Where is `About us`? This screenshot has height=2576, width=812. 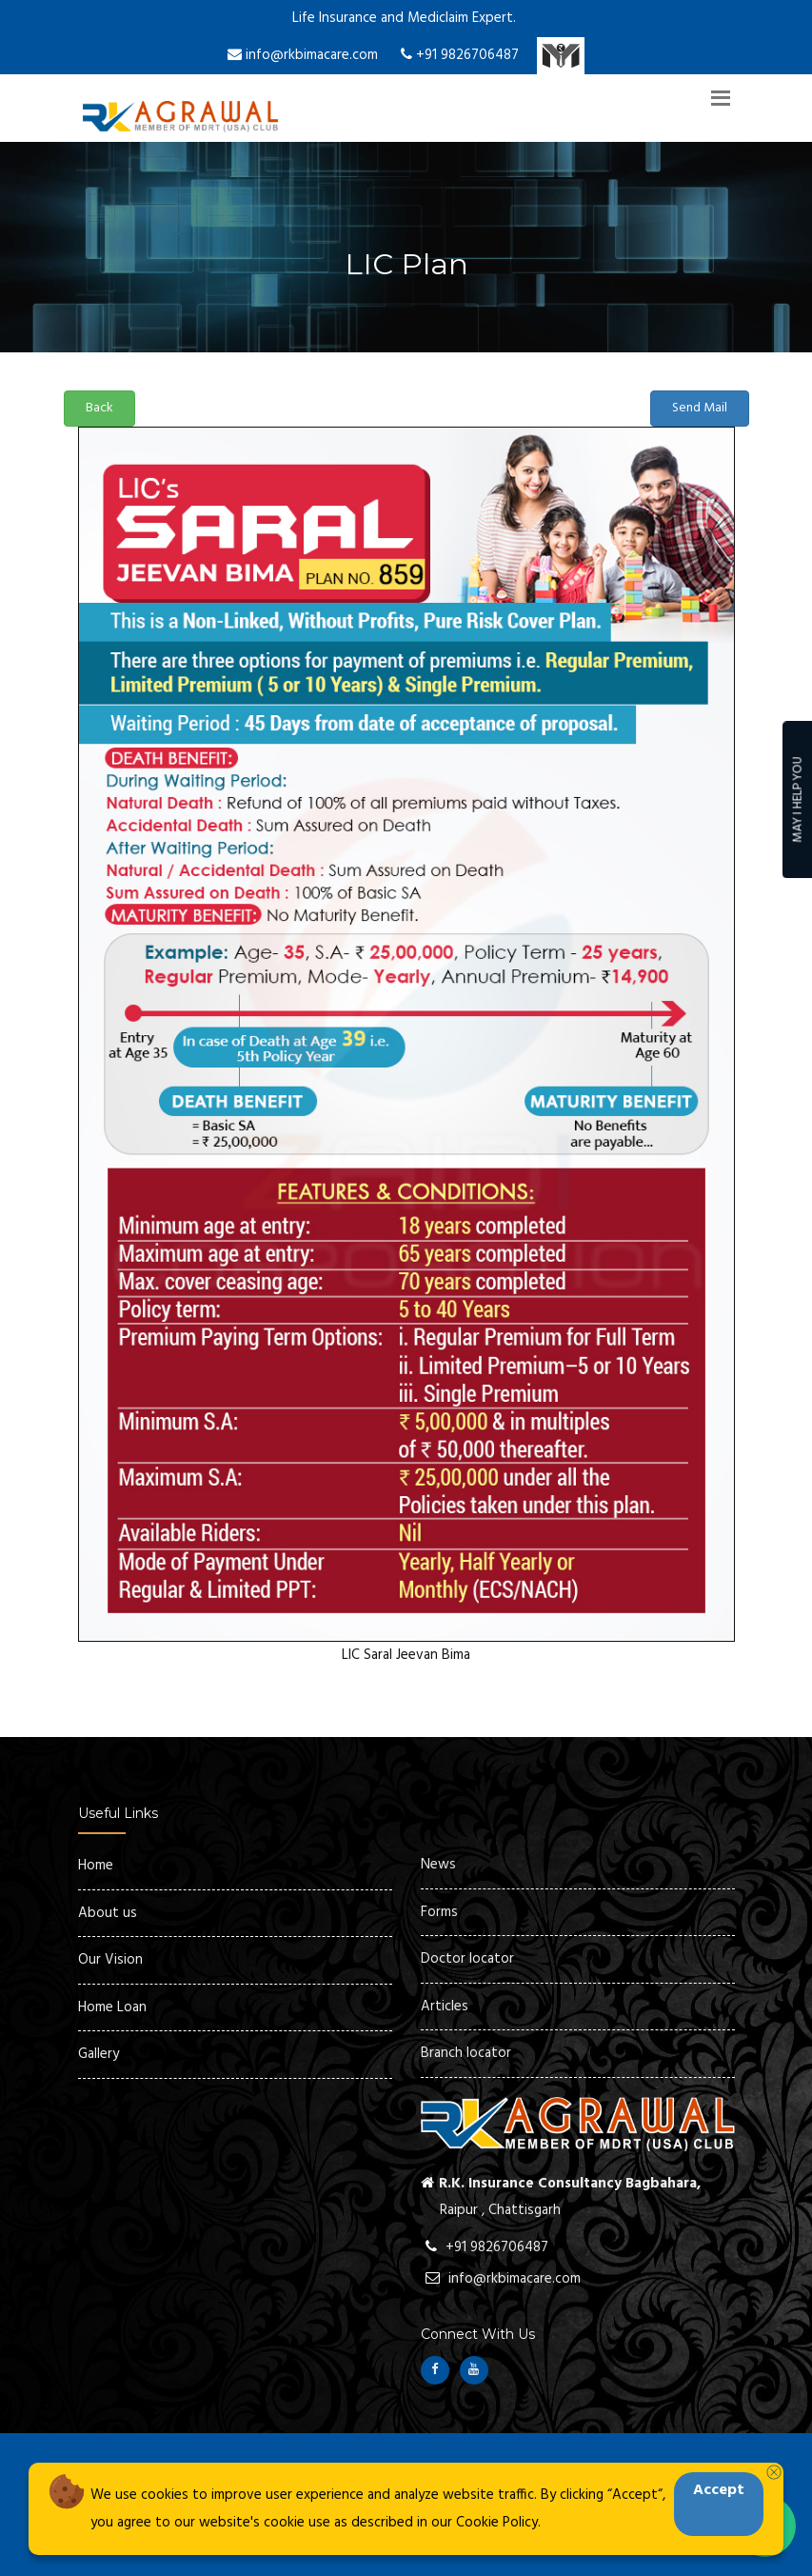 About us is located at coordinates (107, 1913).